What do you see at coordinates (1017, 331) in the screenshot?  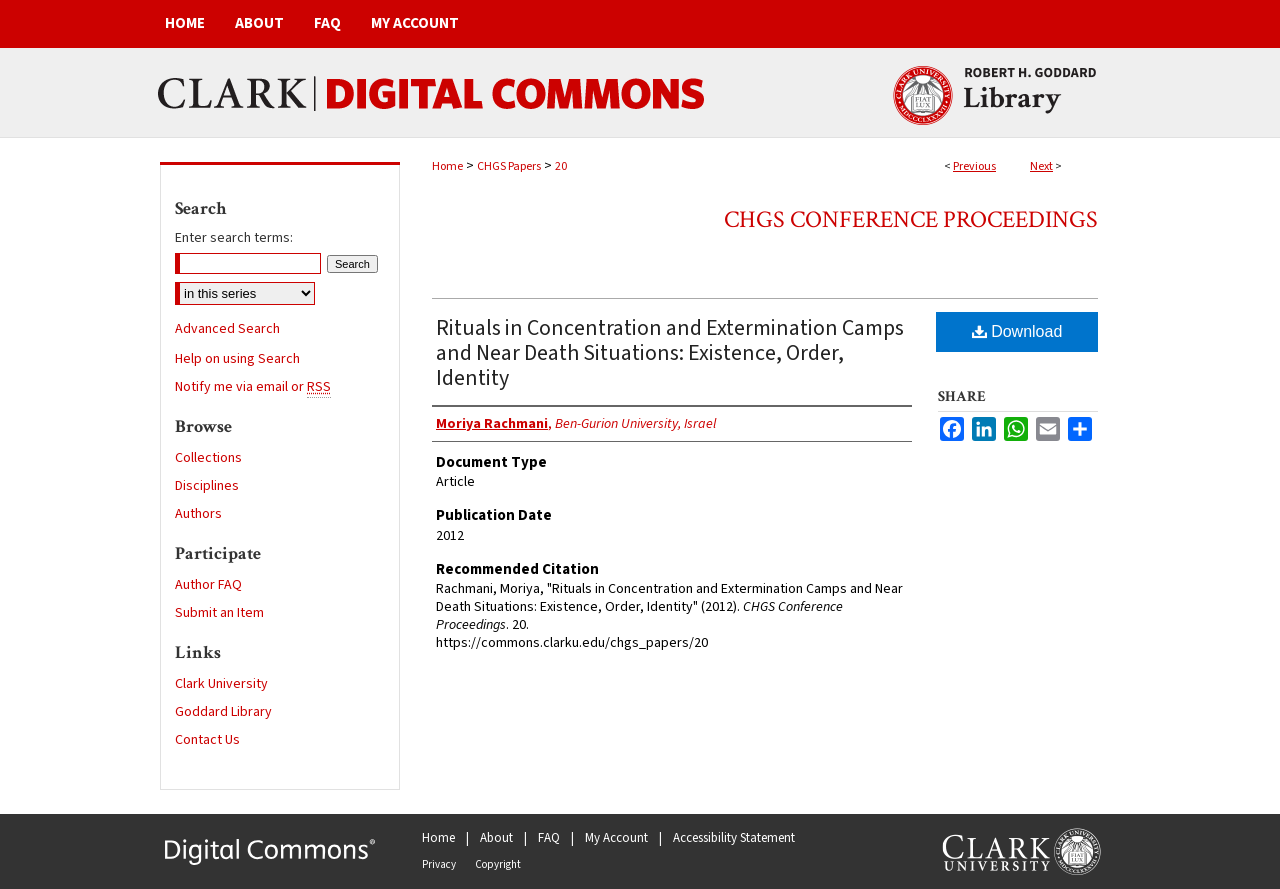 I see `Download` at bounding box center [1017, 331].